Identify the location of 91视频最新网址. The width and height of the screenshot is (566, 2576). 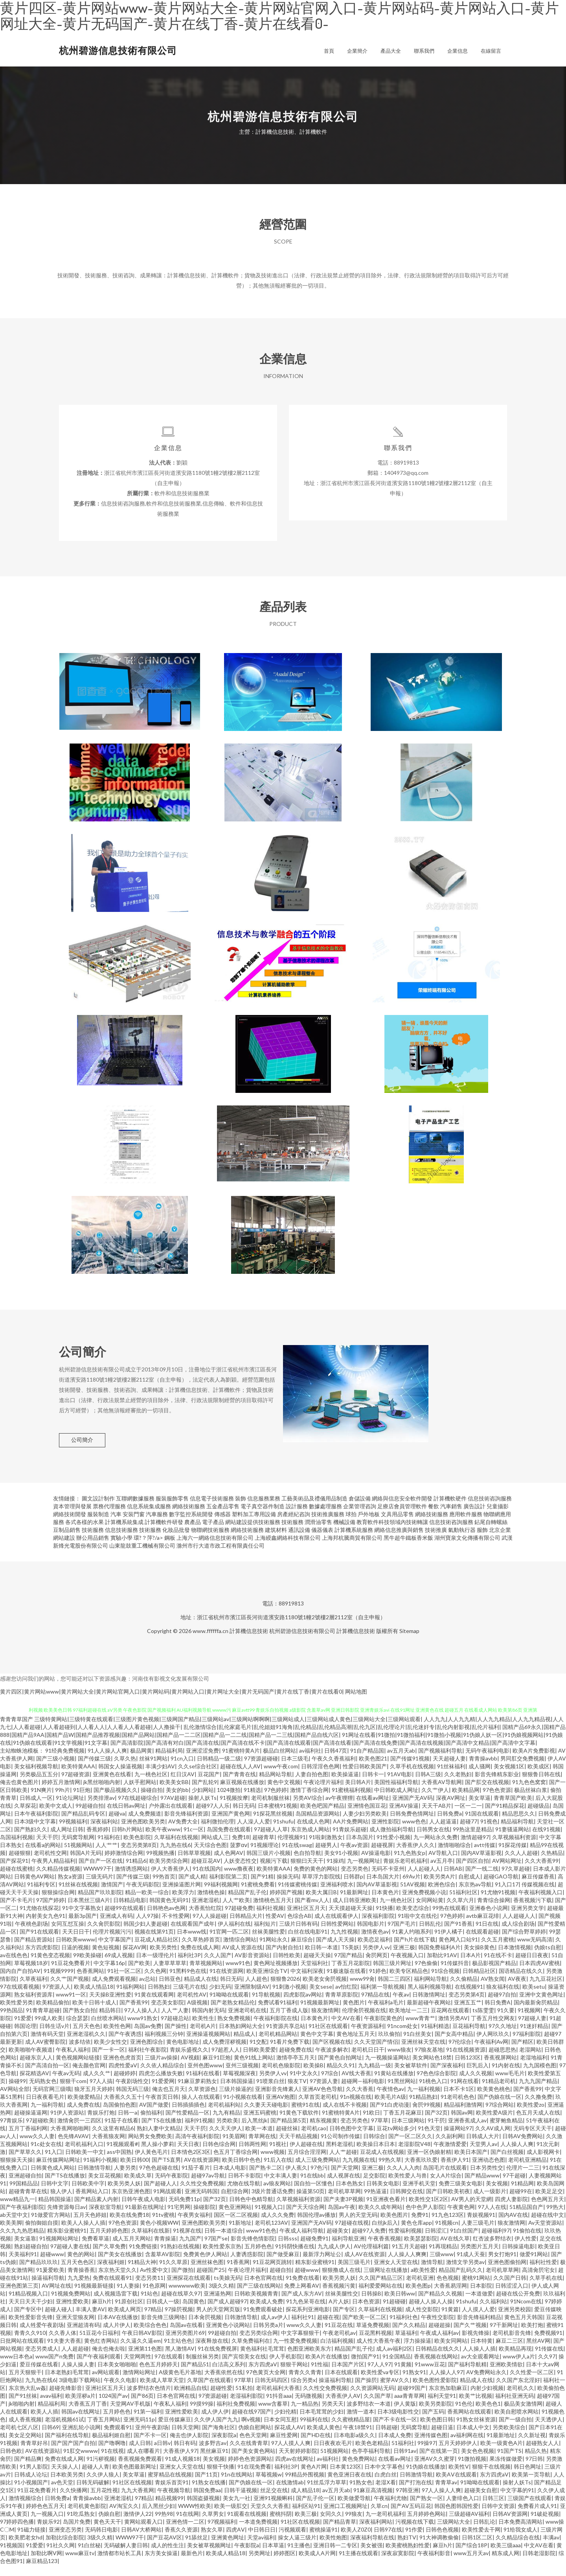
(320, 2013).